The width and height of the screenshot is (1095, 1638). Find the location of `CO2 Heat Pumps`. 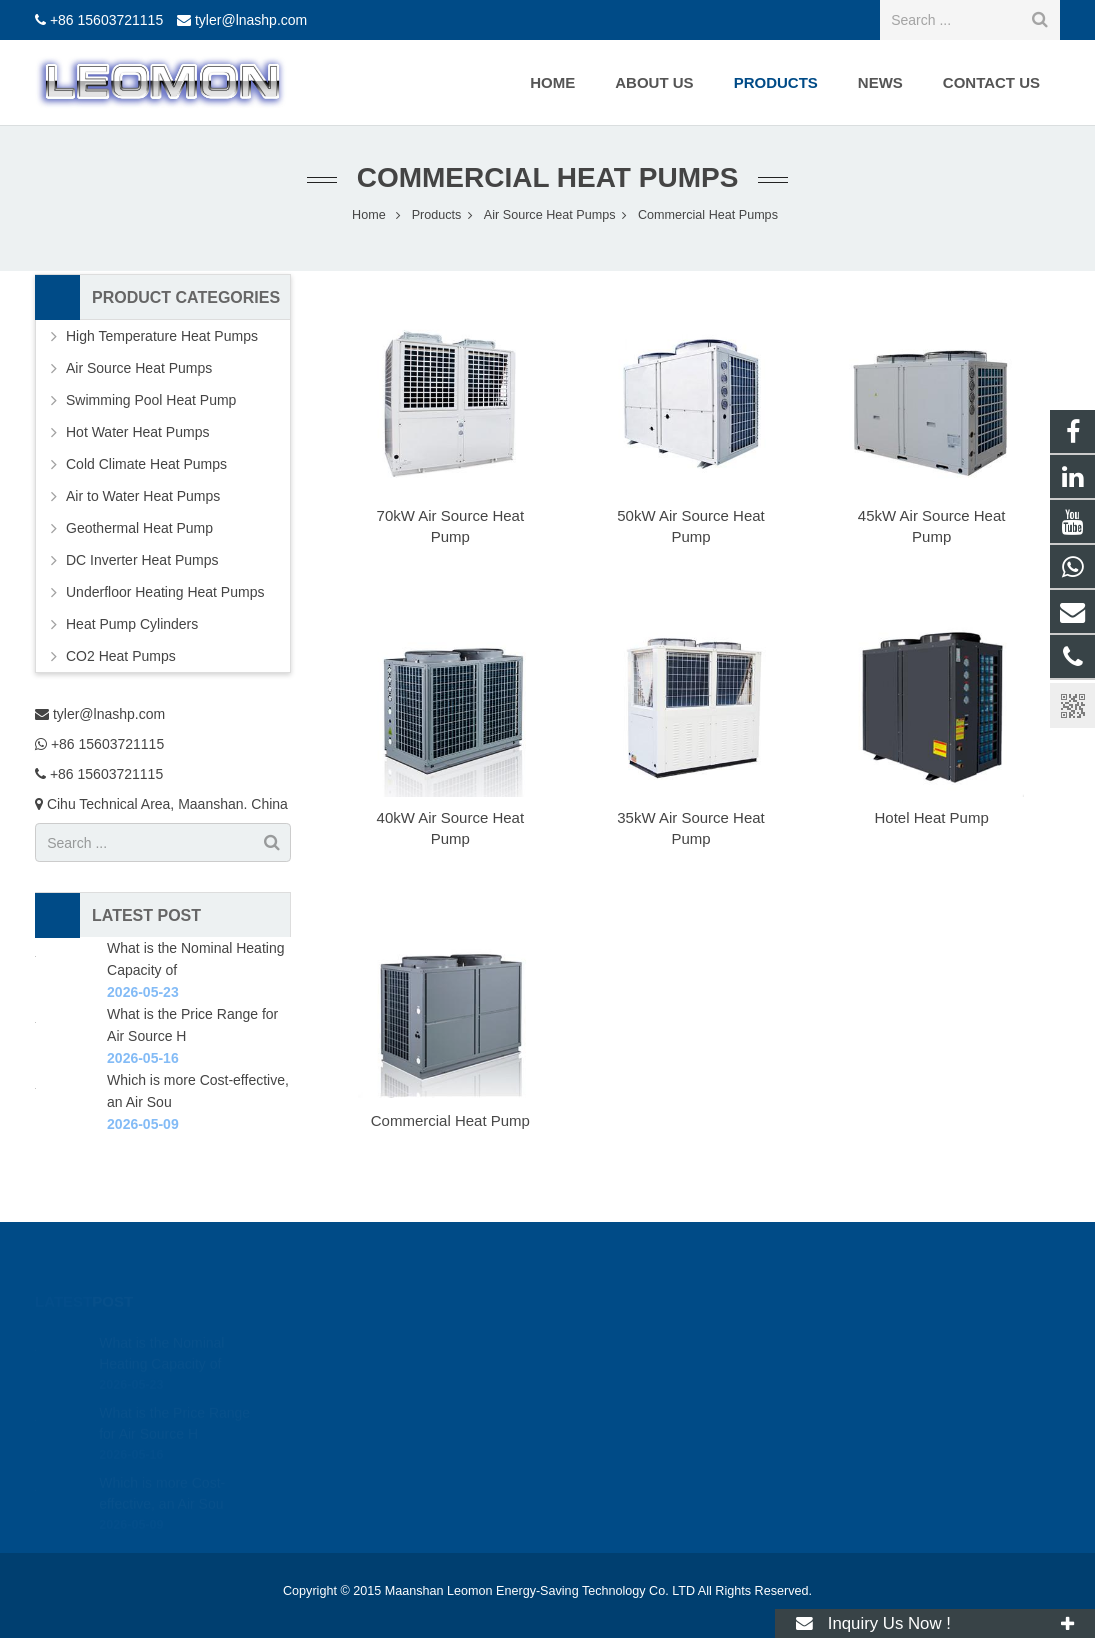

CO2 Heat Pumps is located at coordinates (121, 656).